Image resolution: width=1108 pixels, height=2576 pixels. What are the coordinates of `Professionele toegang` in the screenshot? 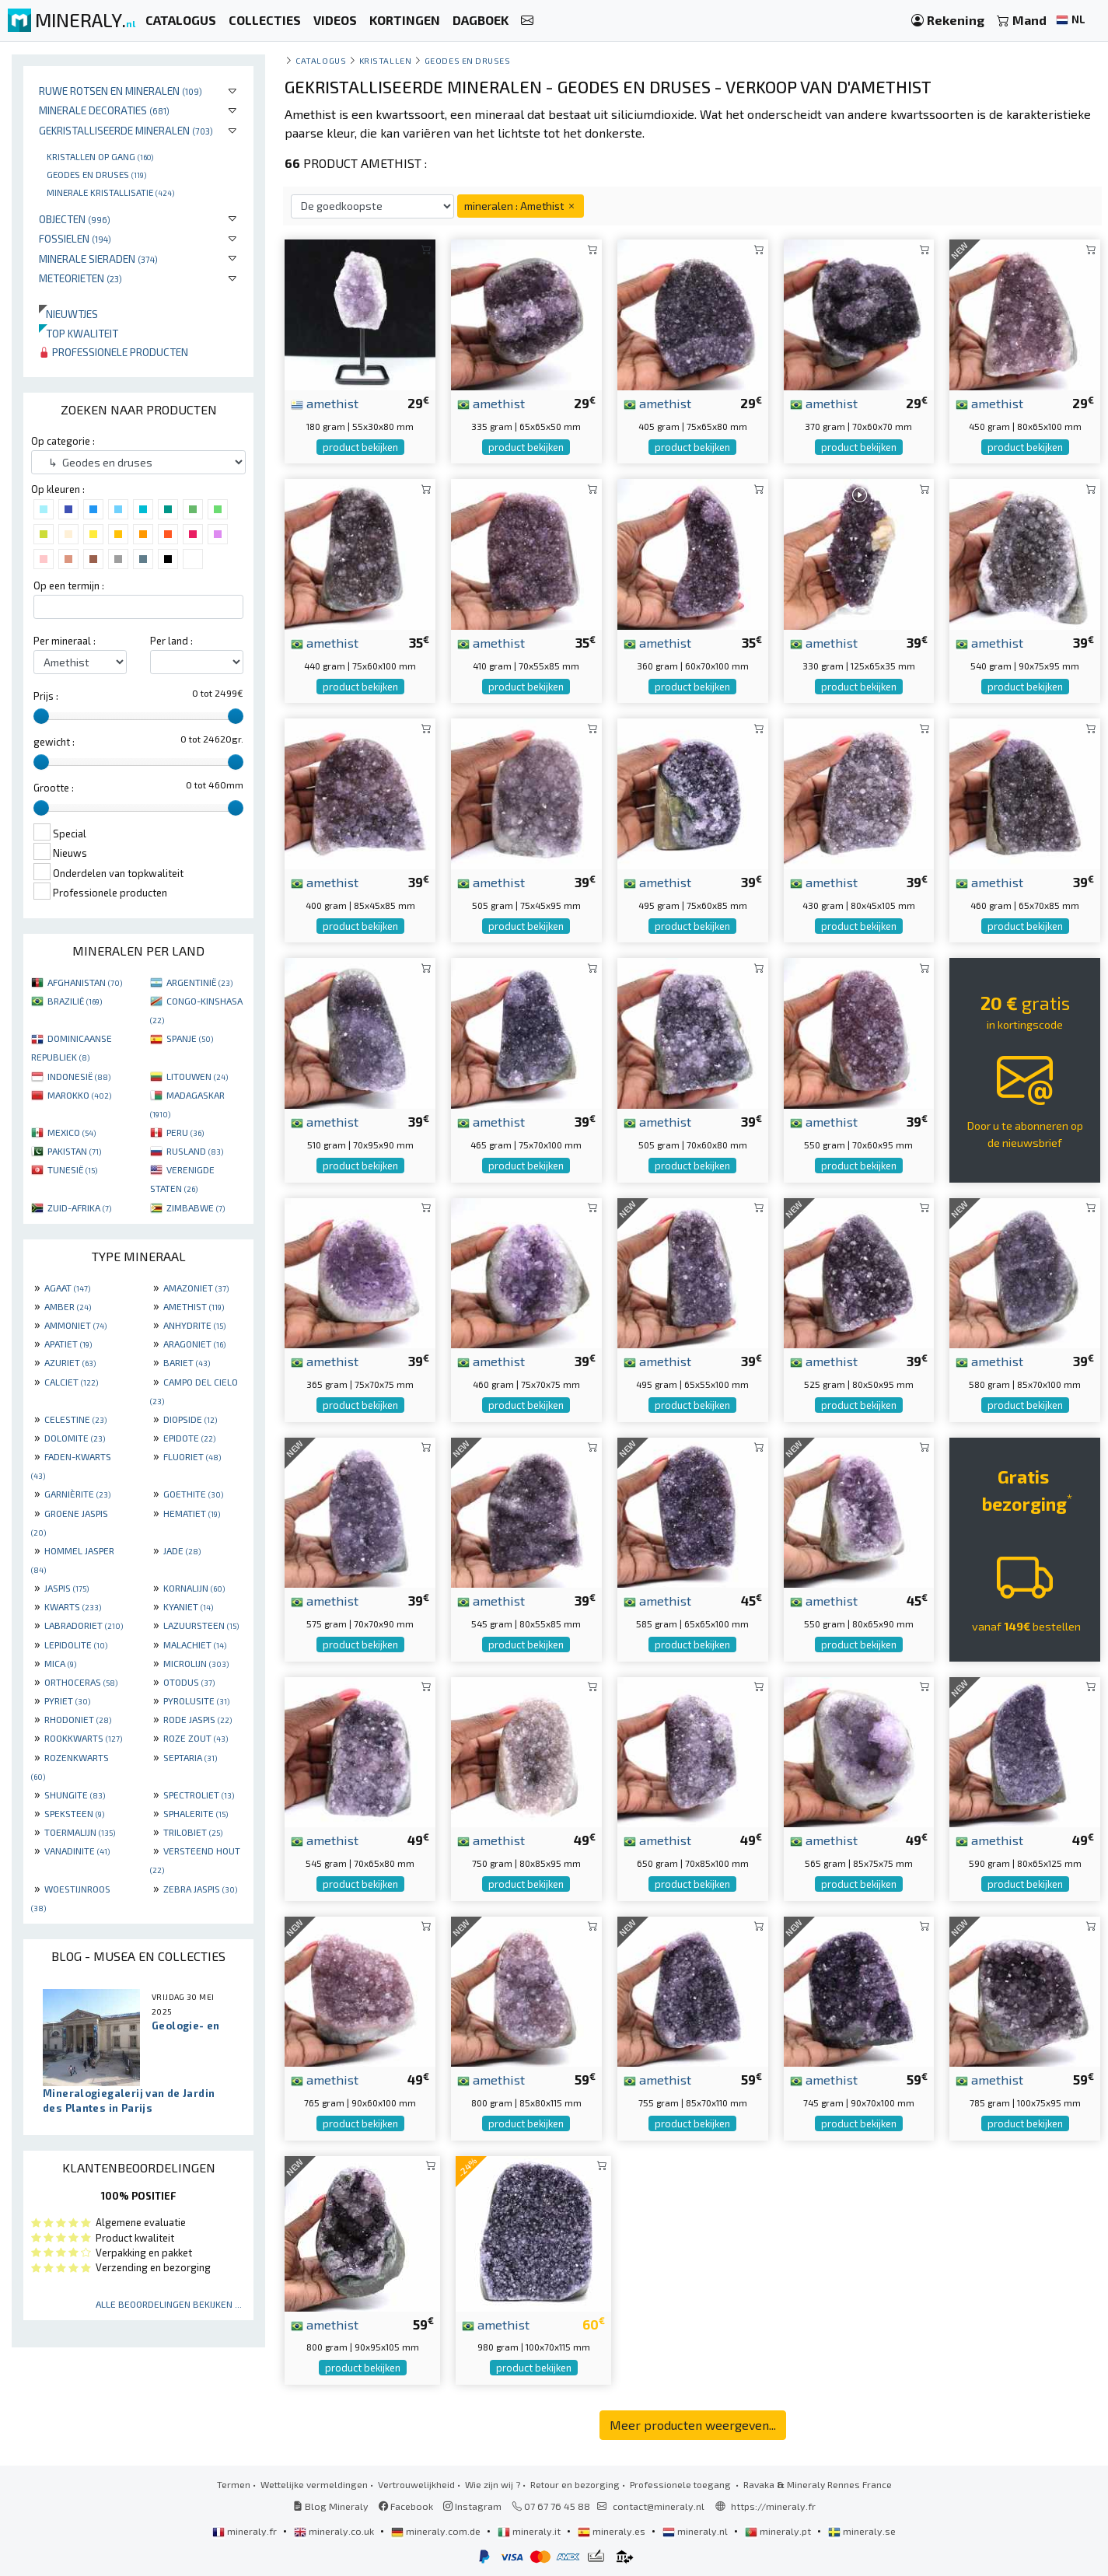 It's located at (681, 2484).